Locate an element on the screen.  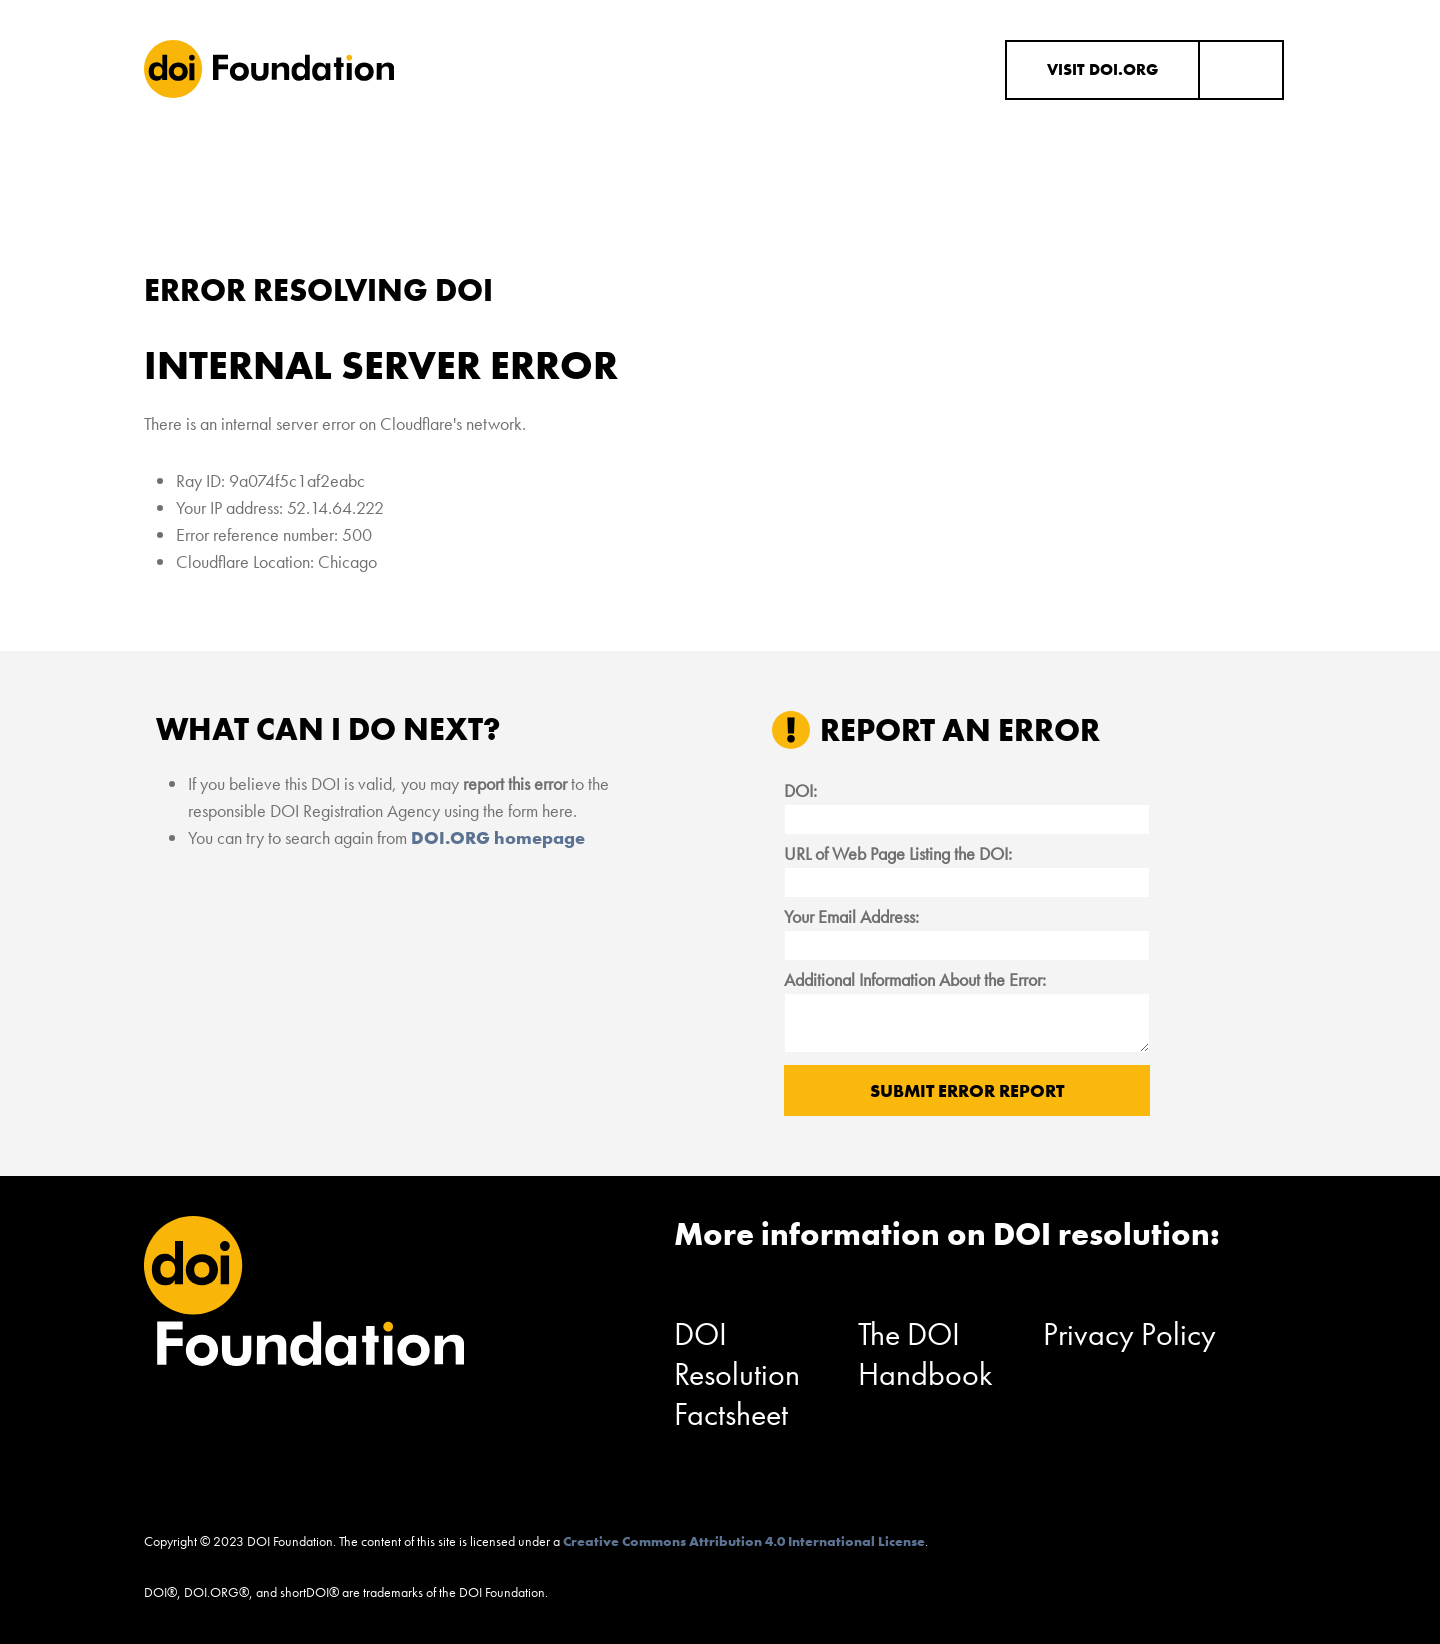
DOI: is located at coordinates (800, 790).